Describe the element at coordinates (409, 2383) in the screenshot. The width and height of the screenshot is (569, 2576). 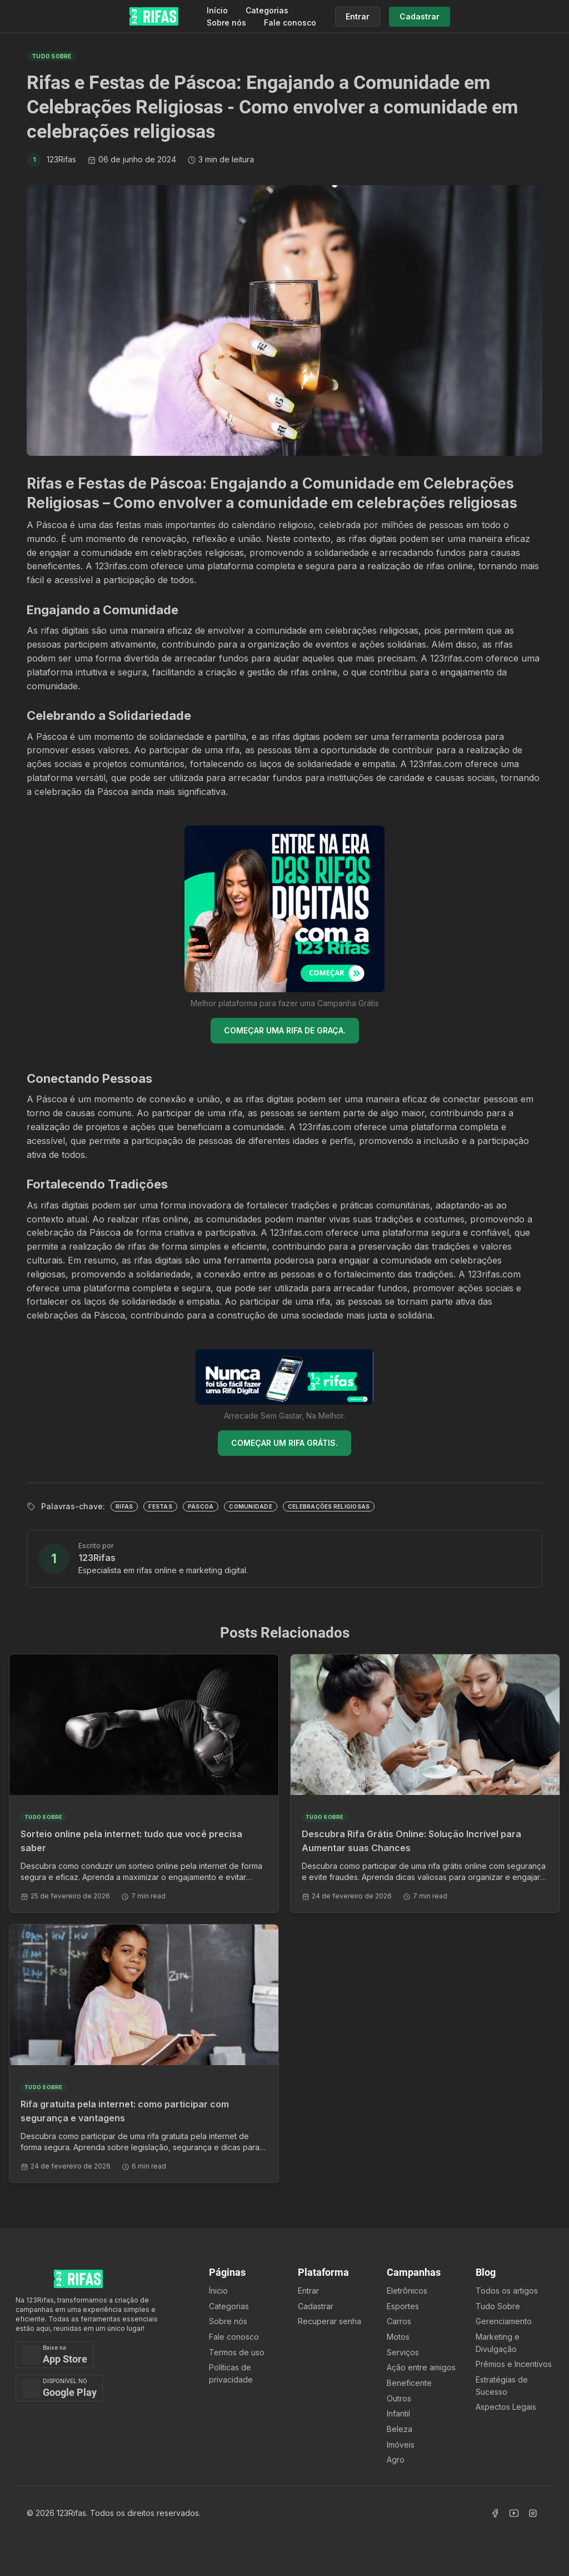
I see `Beneficente` at that location.